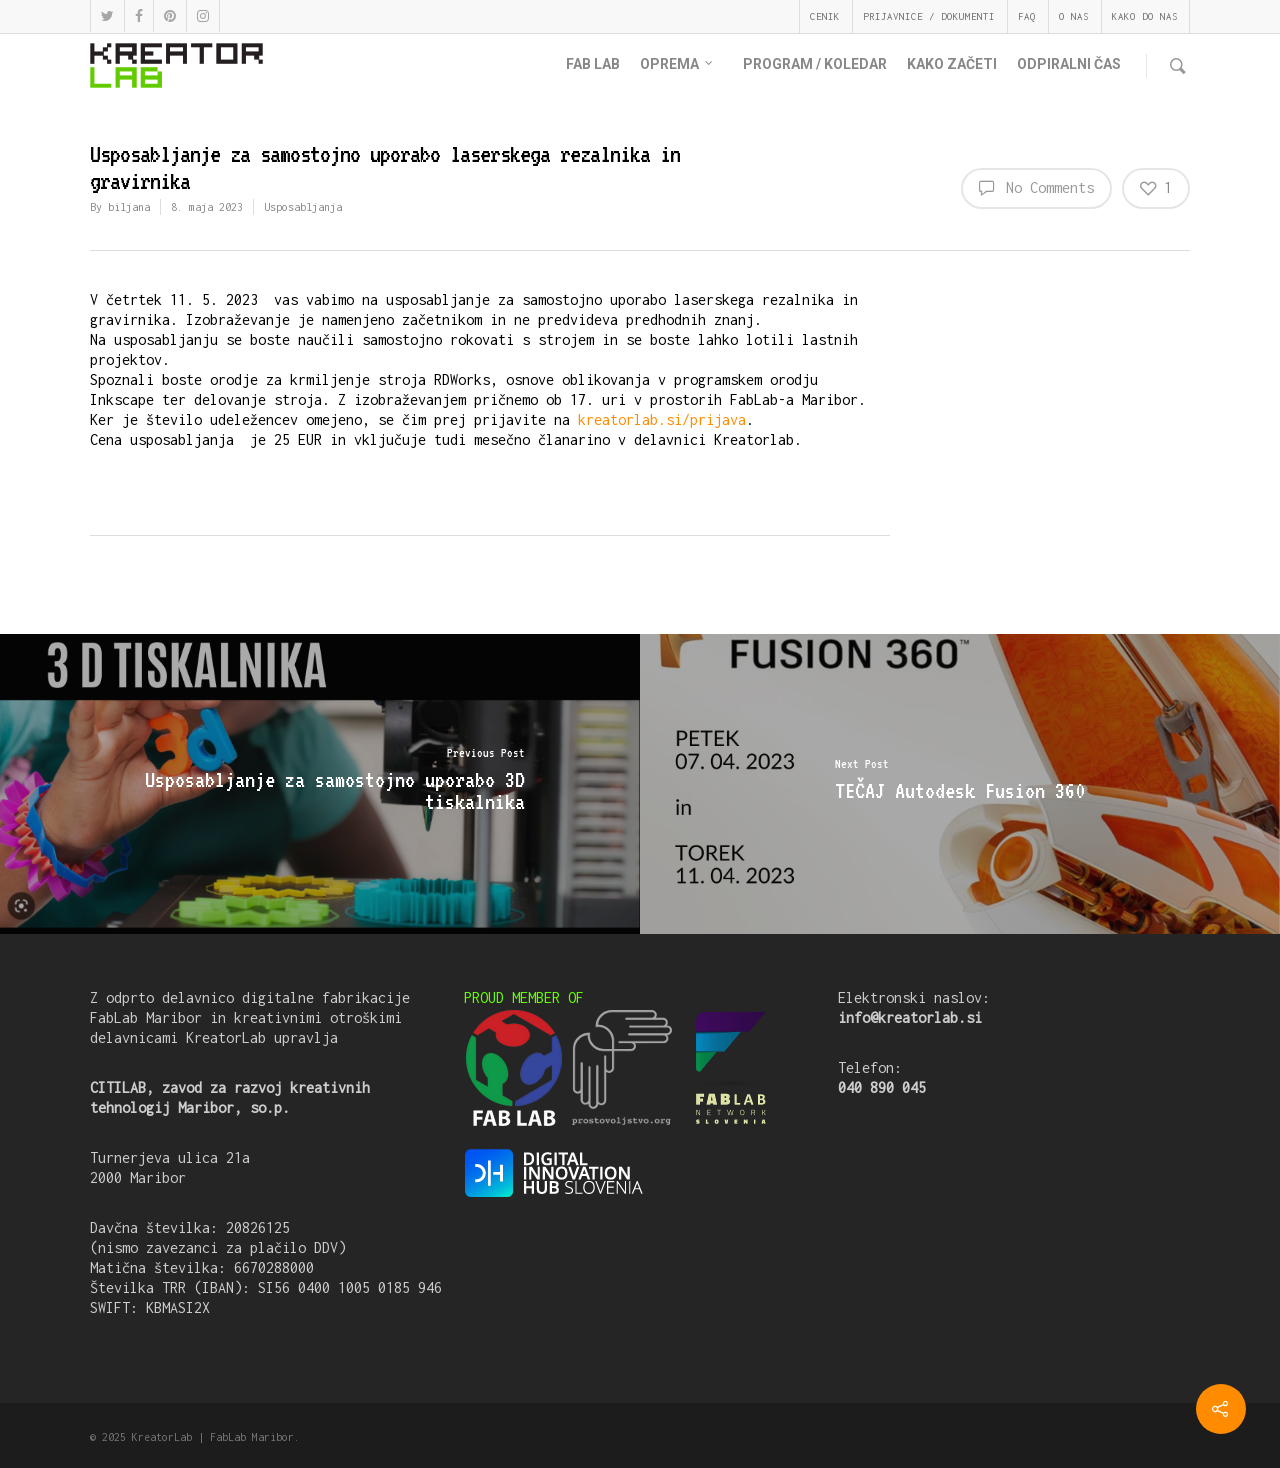  I want to click on biljana, so click(129, 207).